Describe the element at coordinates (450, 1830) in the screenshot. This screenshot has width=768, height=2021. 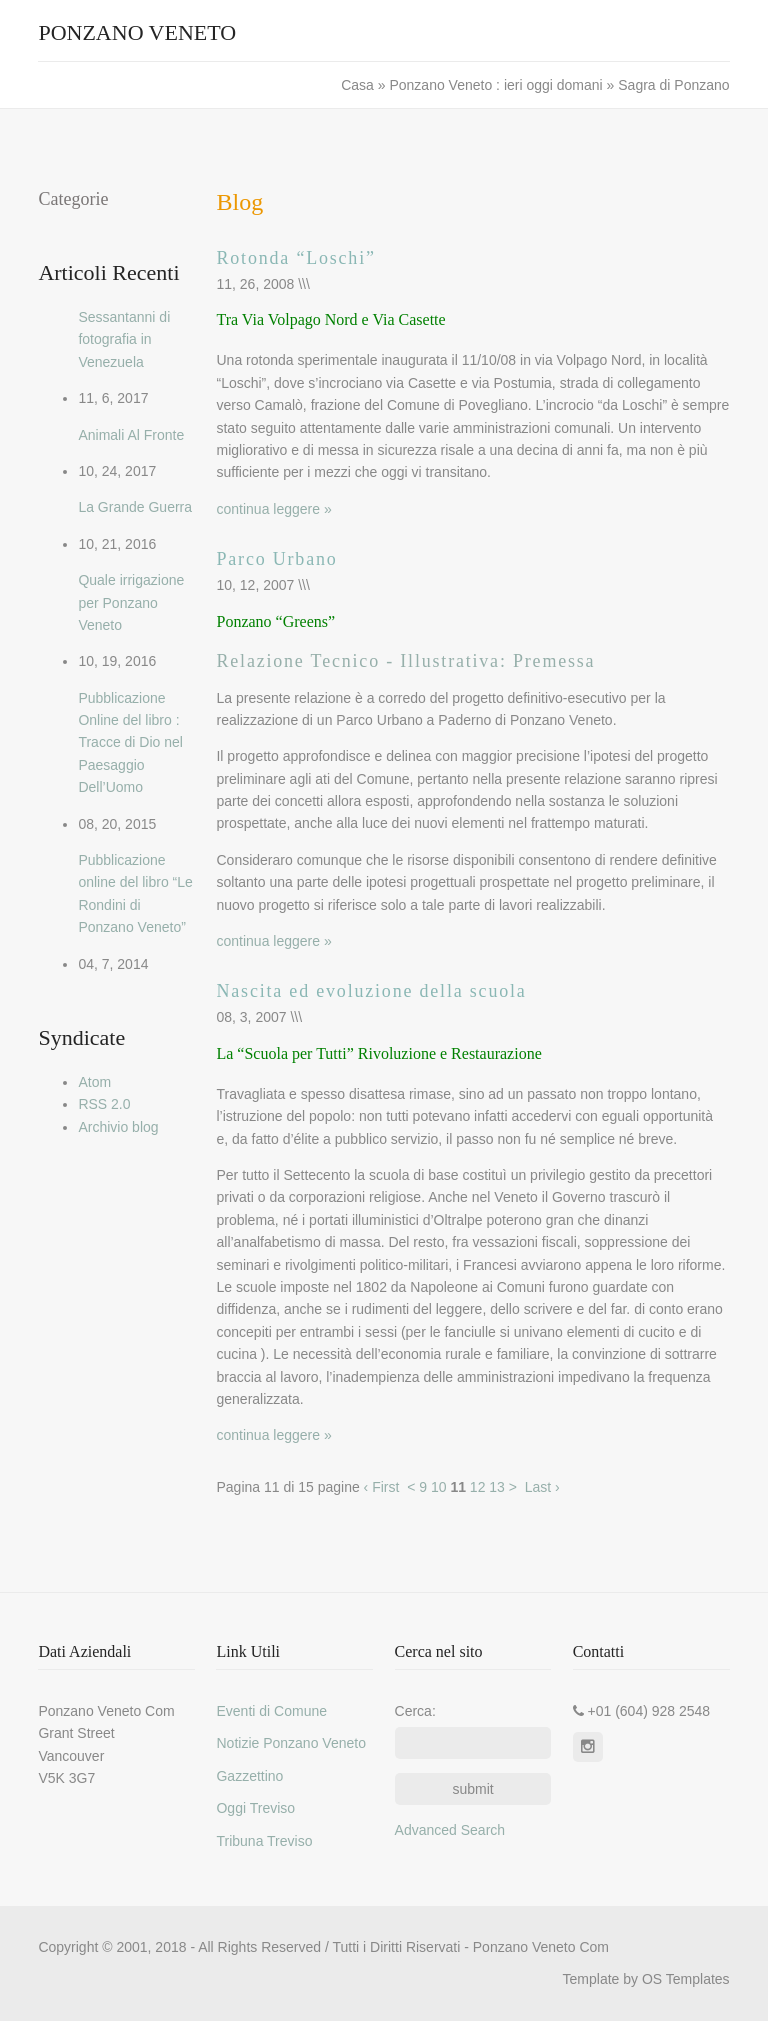
I see `Advanced Search` at that location.